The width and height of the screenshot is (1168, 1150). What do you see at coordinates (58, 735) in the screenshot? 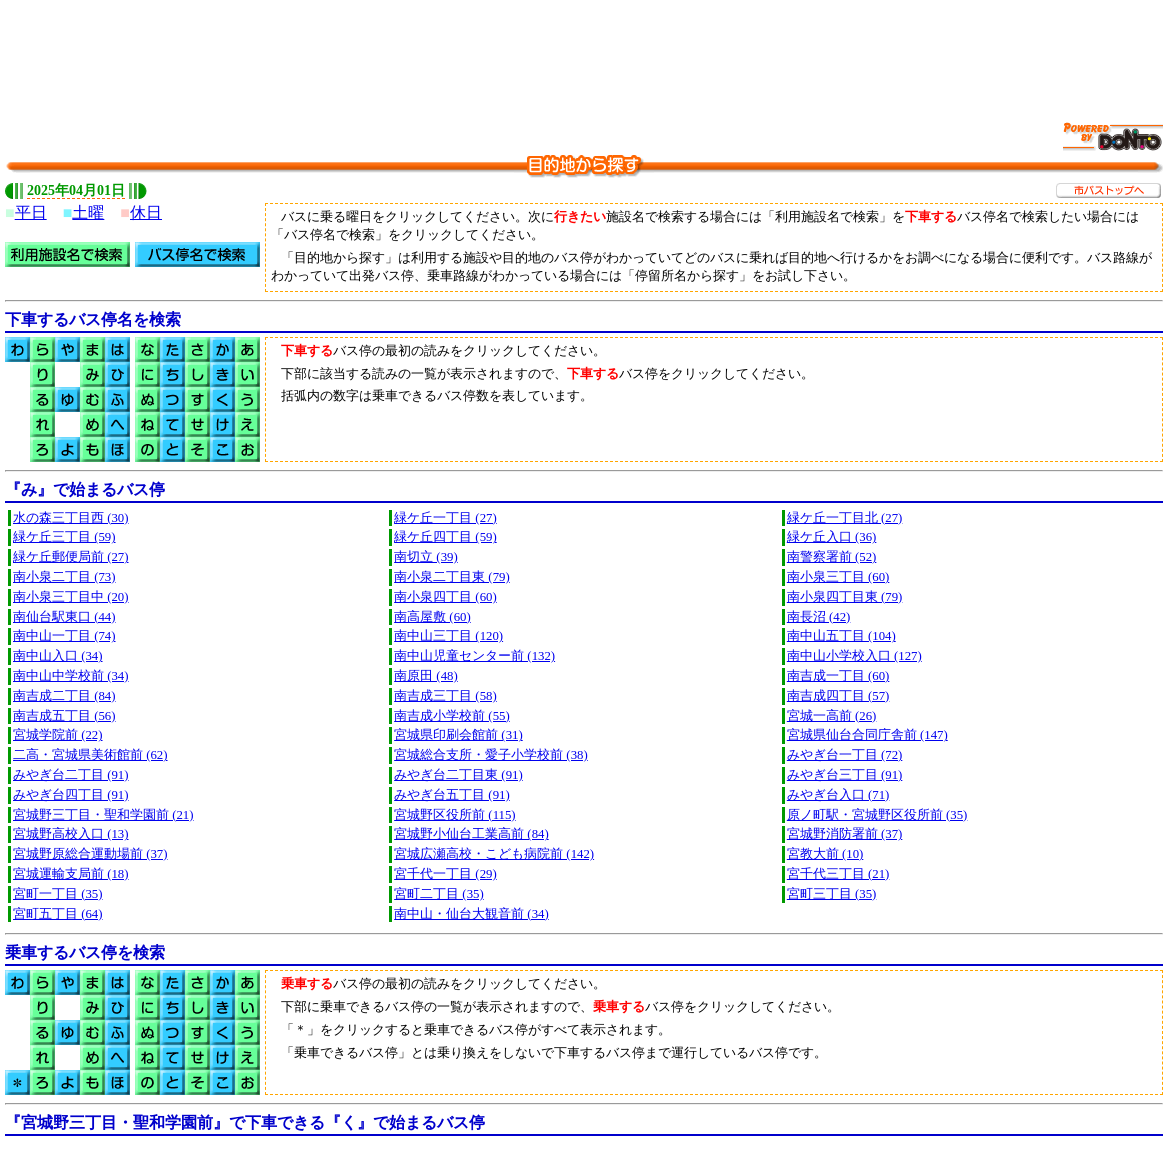
I see `宮城学院前 (22)` at bounding box center [58, 735].